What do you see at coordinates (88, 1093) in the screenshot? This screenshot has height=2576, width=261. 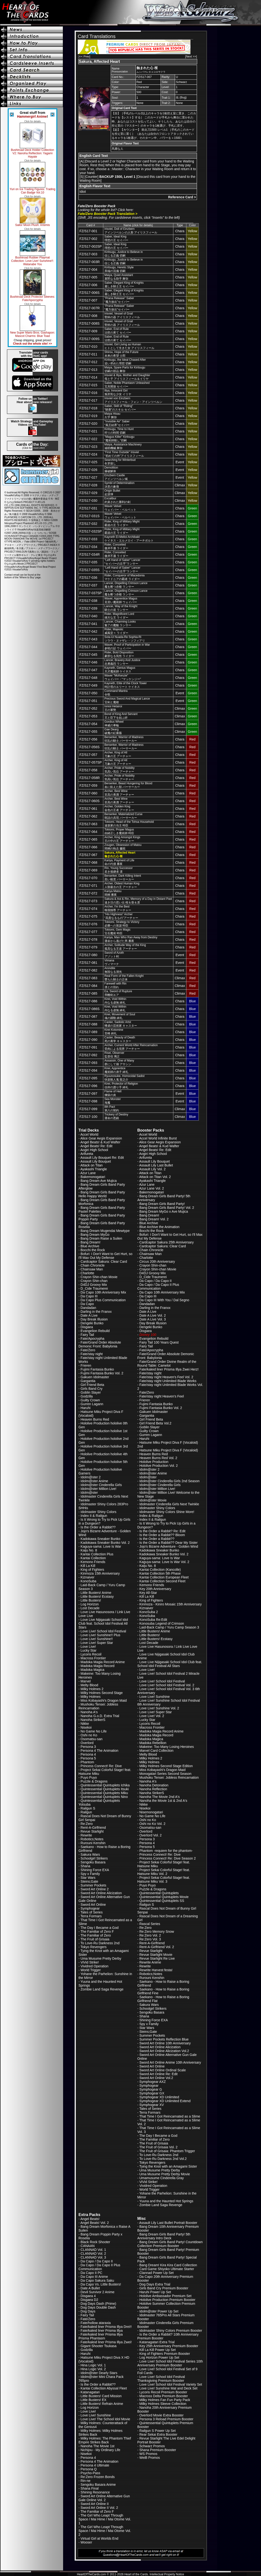 I see `FZ/S17-097` at bounding box center [88, 1093].